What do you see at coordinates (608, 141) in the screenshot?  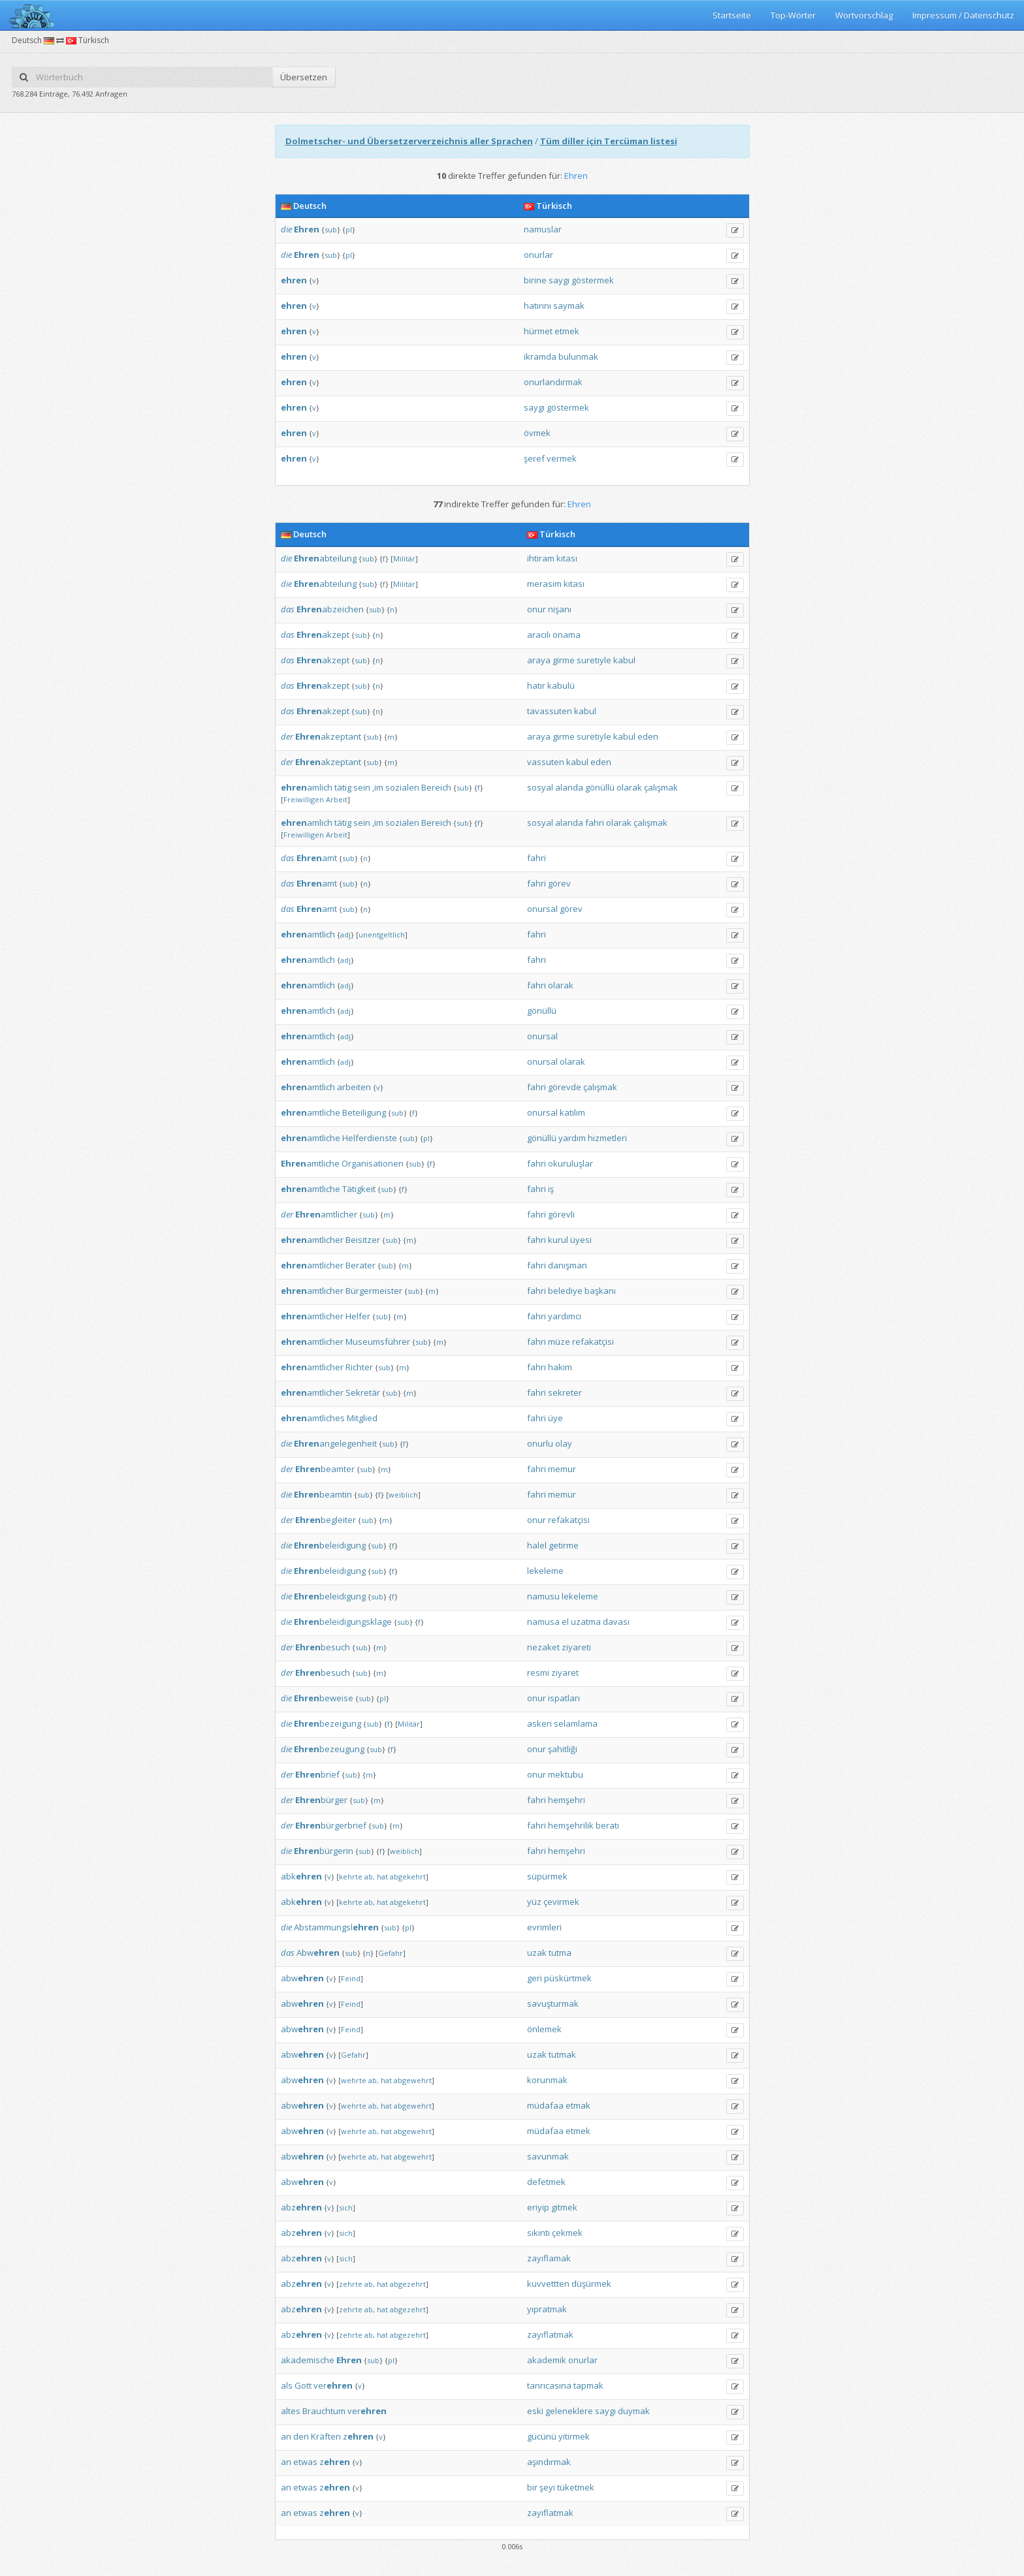 I see `Tüm diller için Tercüman listesi` at bounding box center [608, 141].